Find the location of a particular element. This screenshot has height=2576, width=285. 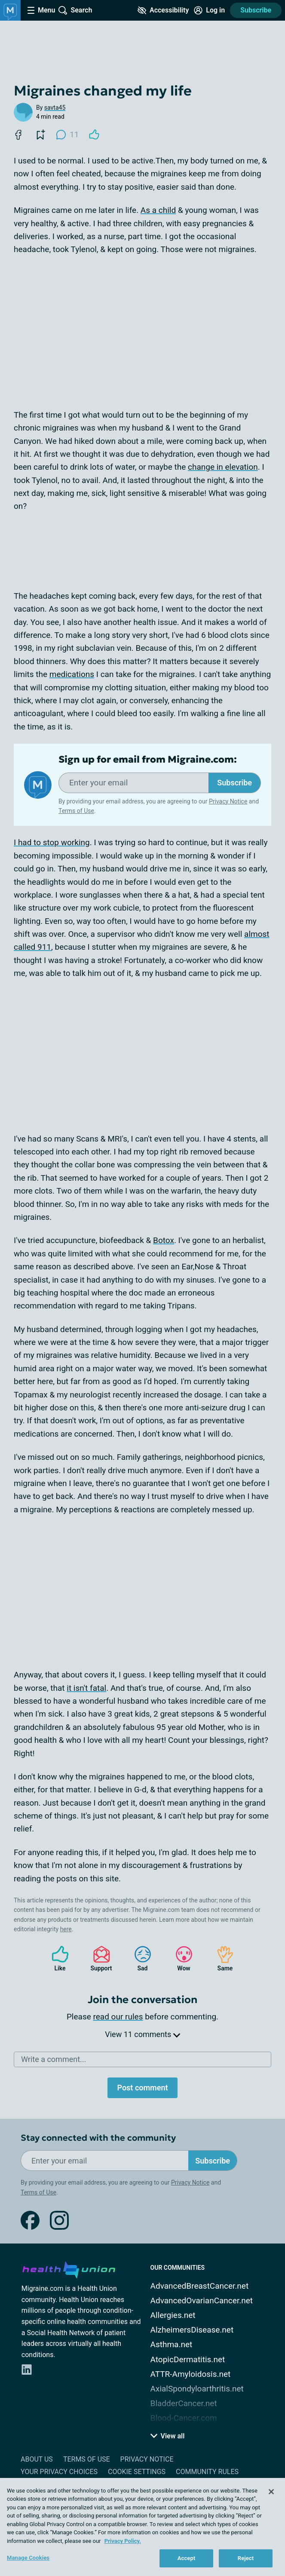

read our rules is located at coordinates (118, 2017).